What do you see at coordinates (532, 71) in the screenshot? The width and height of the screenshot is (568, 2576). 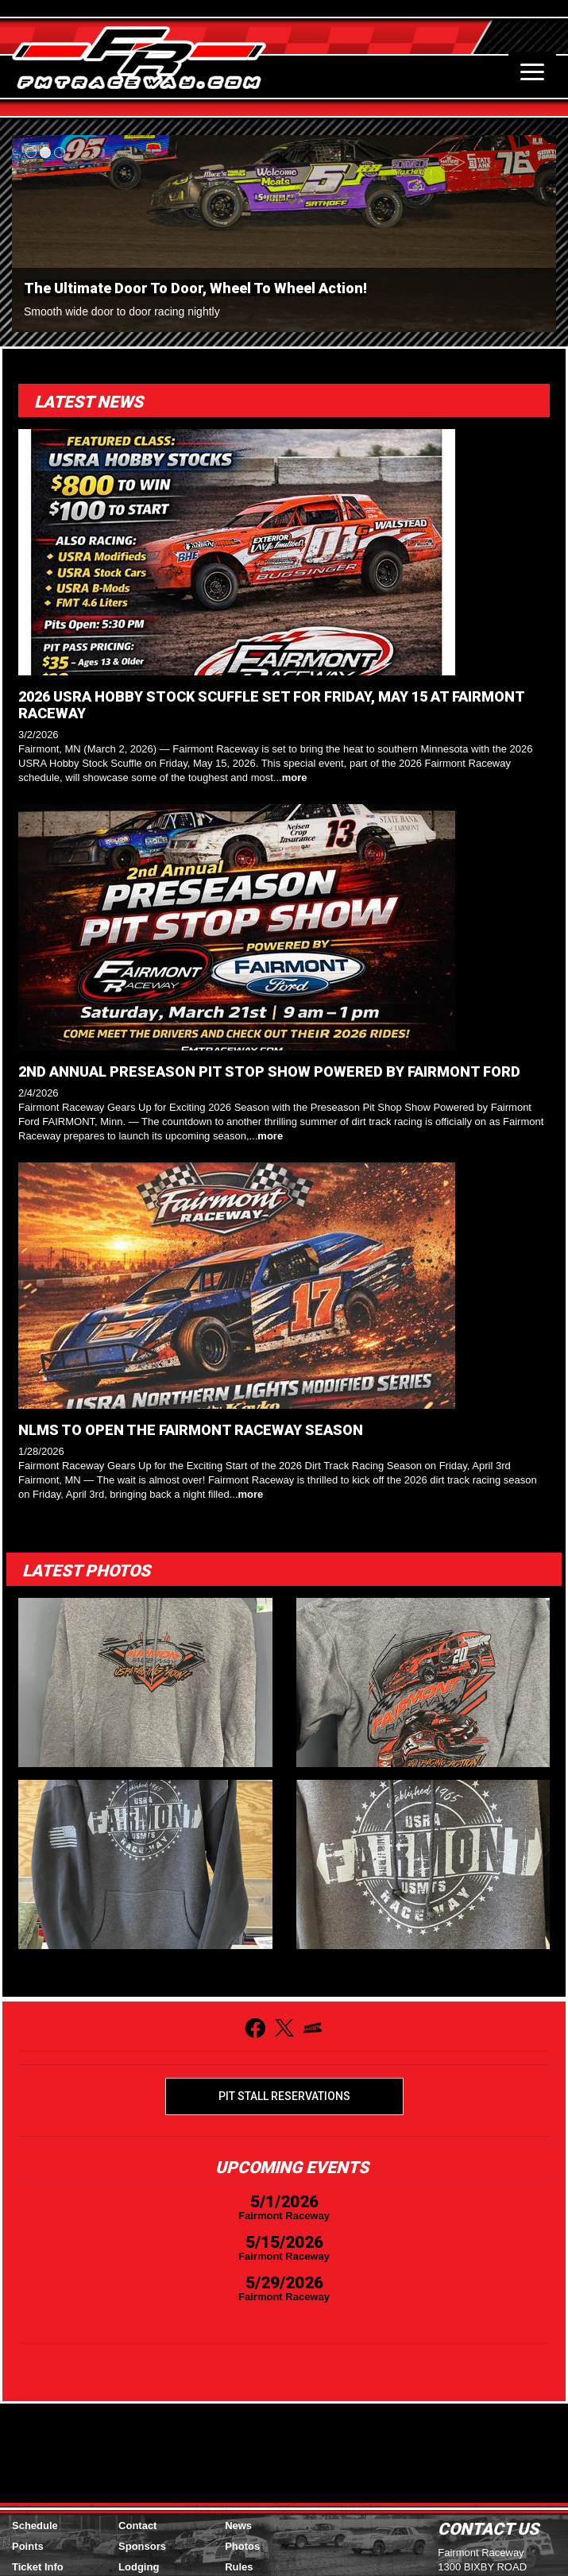 I see `[Toggle navigation]` at bounding box center [532, 71].